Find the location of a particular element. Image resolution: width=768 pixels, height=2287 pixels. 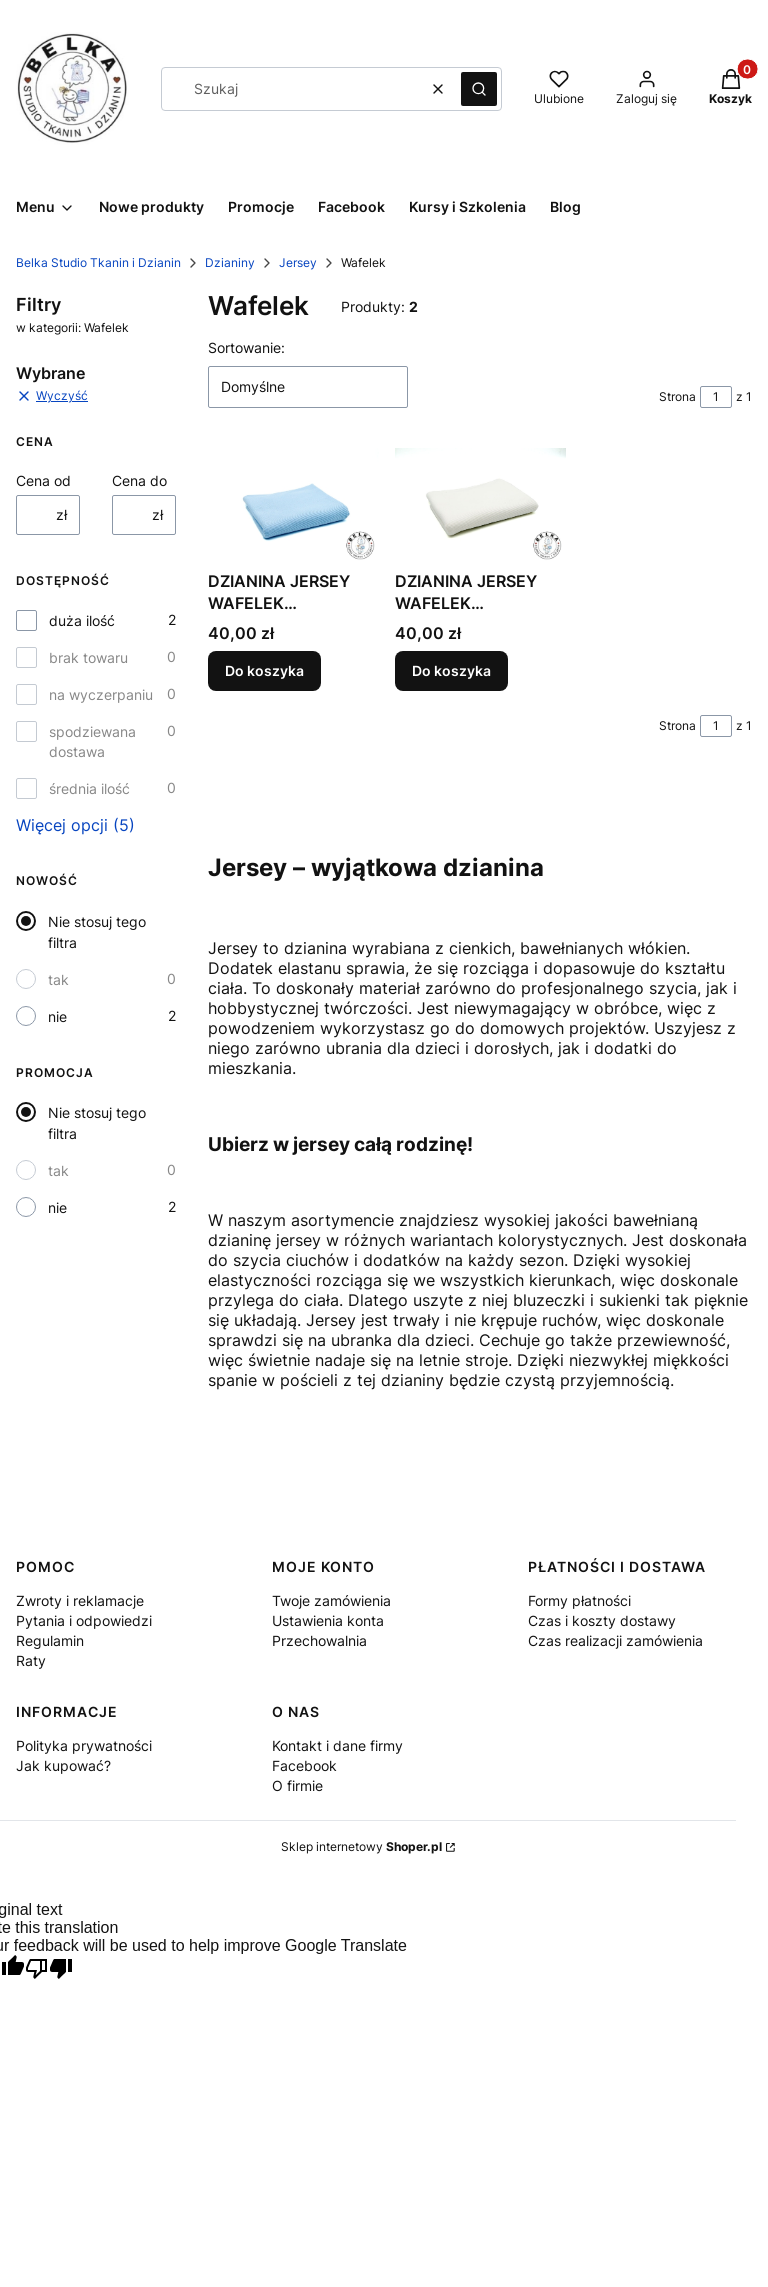

Jersey is located at coordinates (298, 262).